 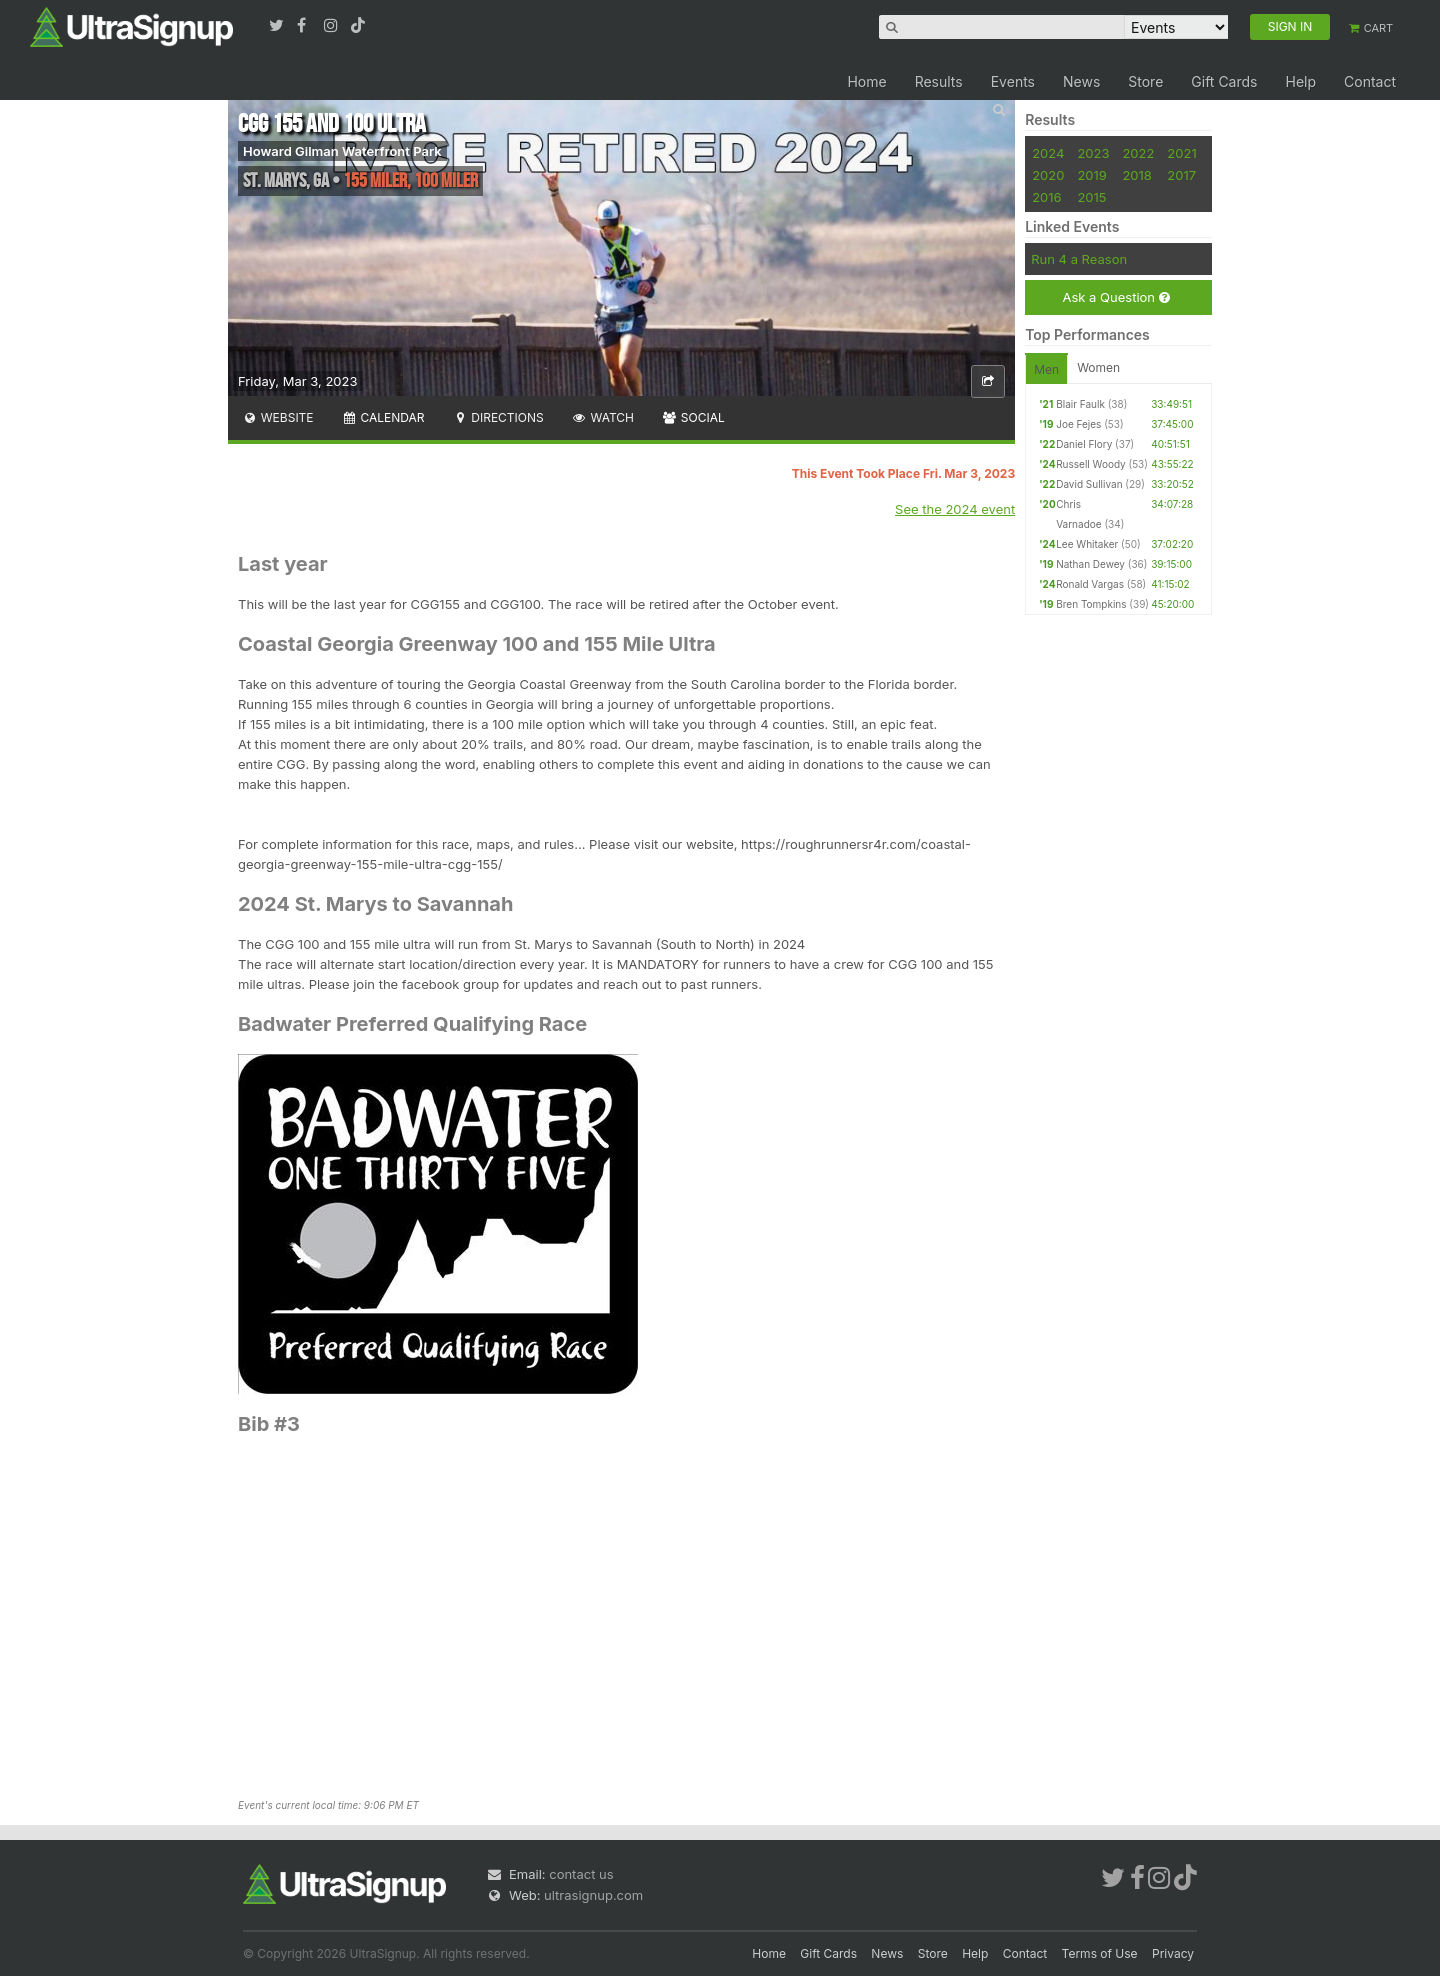 What do you see at coordinates (1091, 175) in the screenshot?
I see `2019` at bounding box center [1091, 175].